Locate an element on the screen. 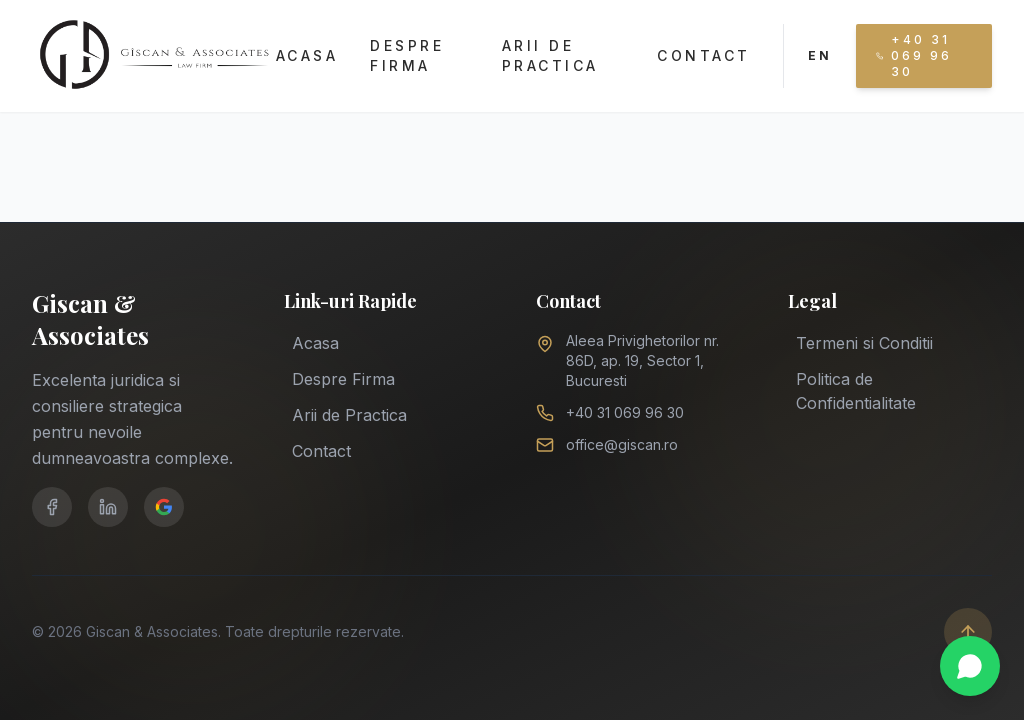 This screenshot has height=720, width=1024. Acasa is located at coordinates (307, 55).